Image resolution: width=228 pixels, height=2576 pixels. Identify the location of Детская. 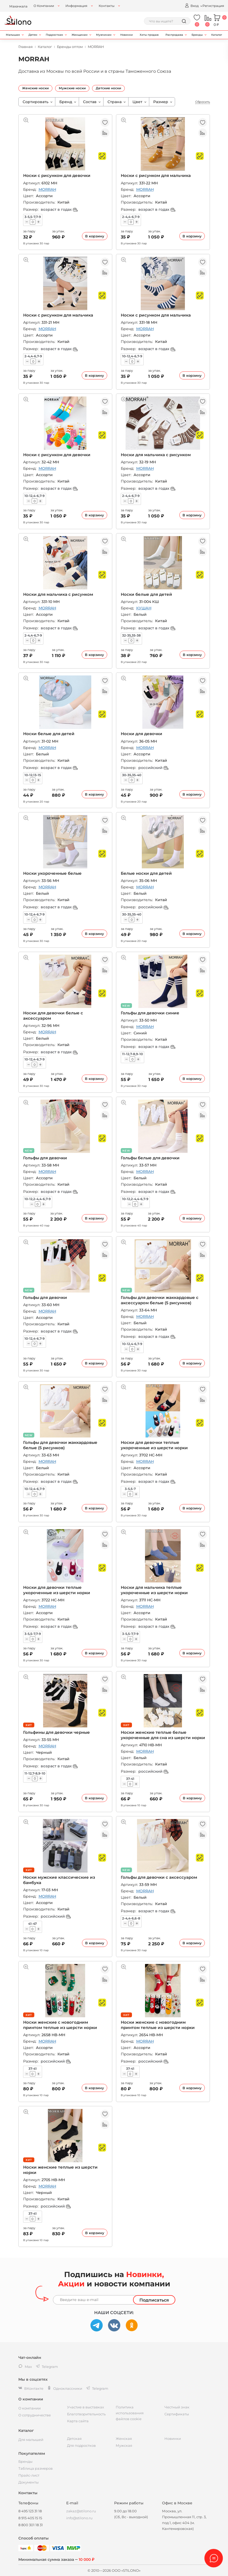
(74, 2438).